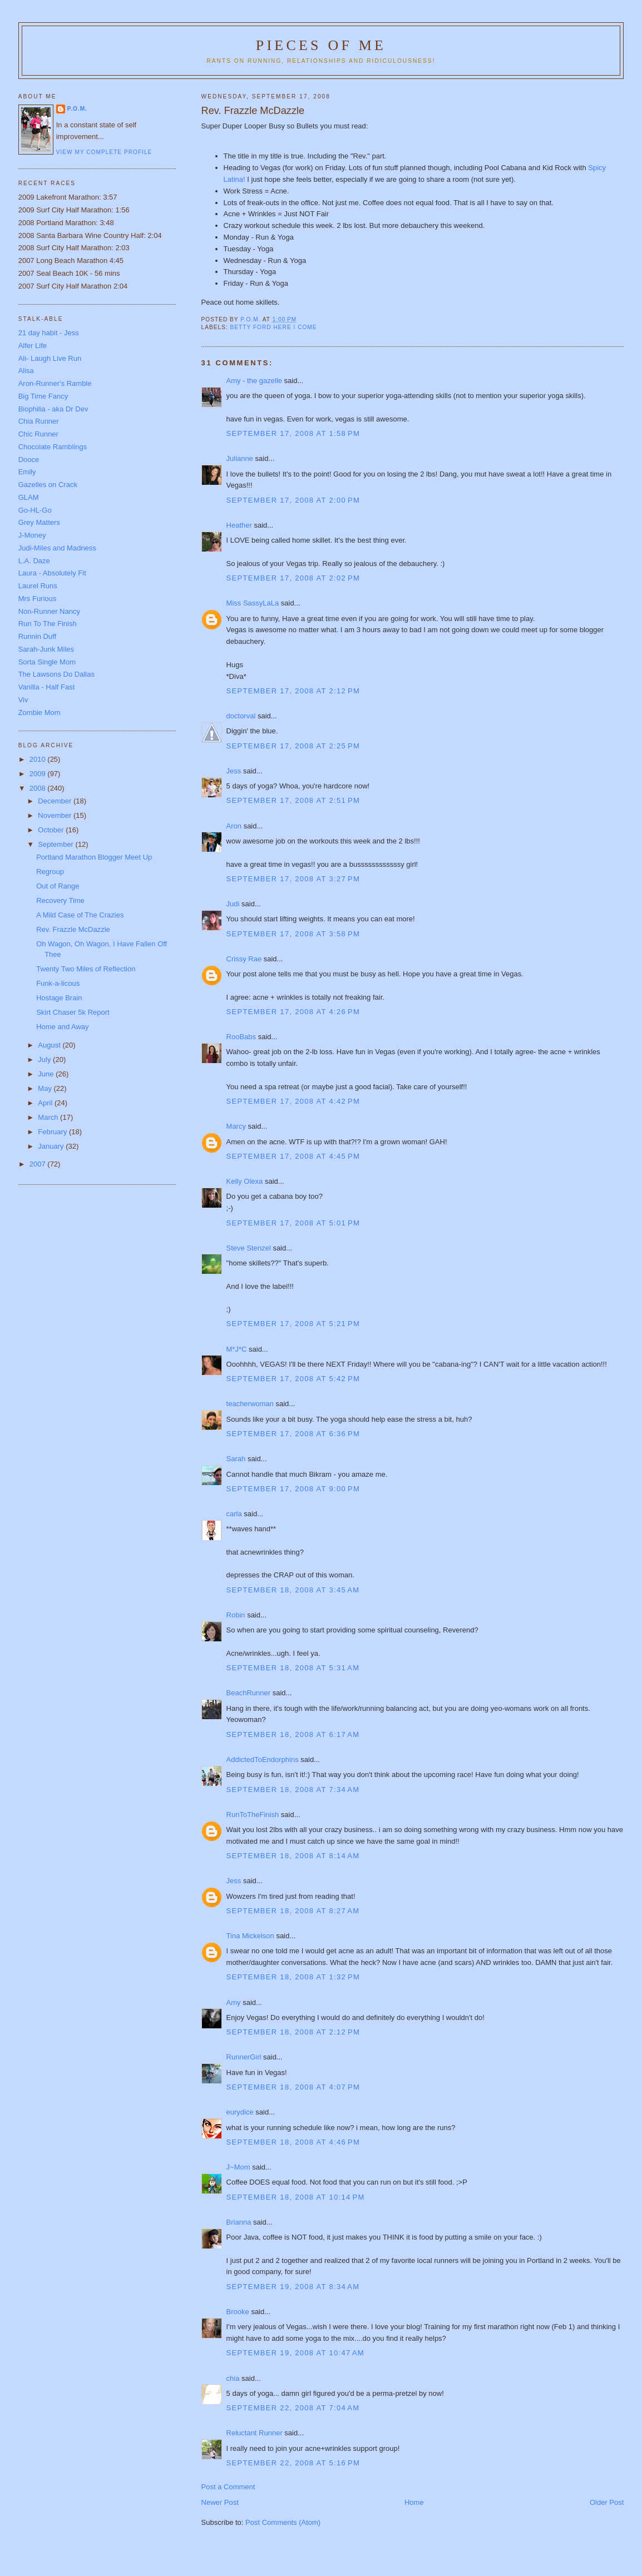 The image size is (642, 2576). What do you see at coordinates (244, 959) in the screenshot?
I see `Crissy Rae` at bounding box center [244, 959].